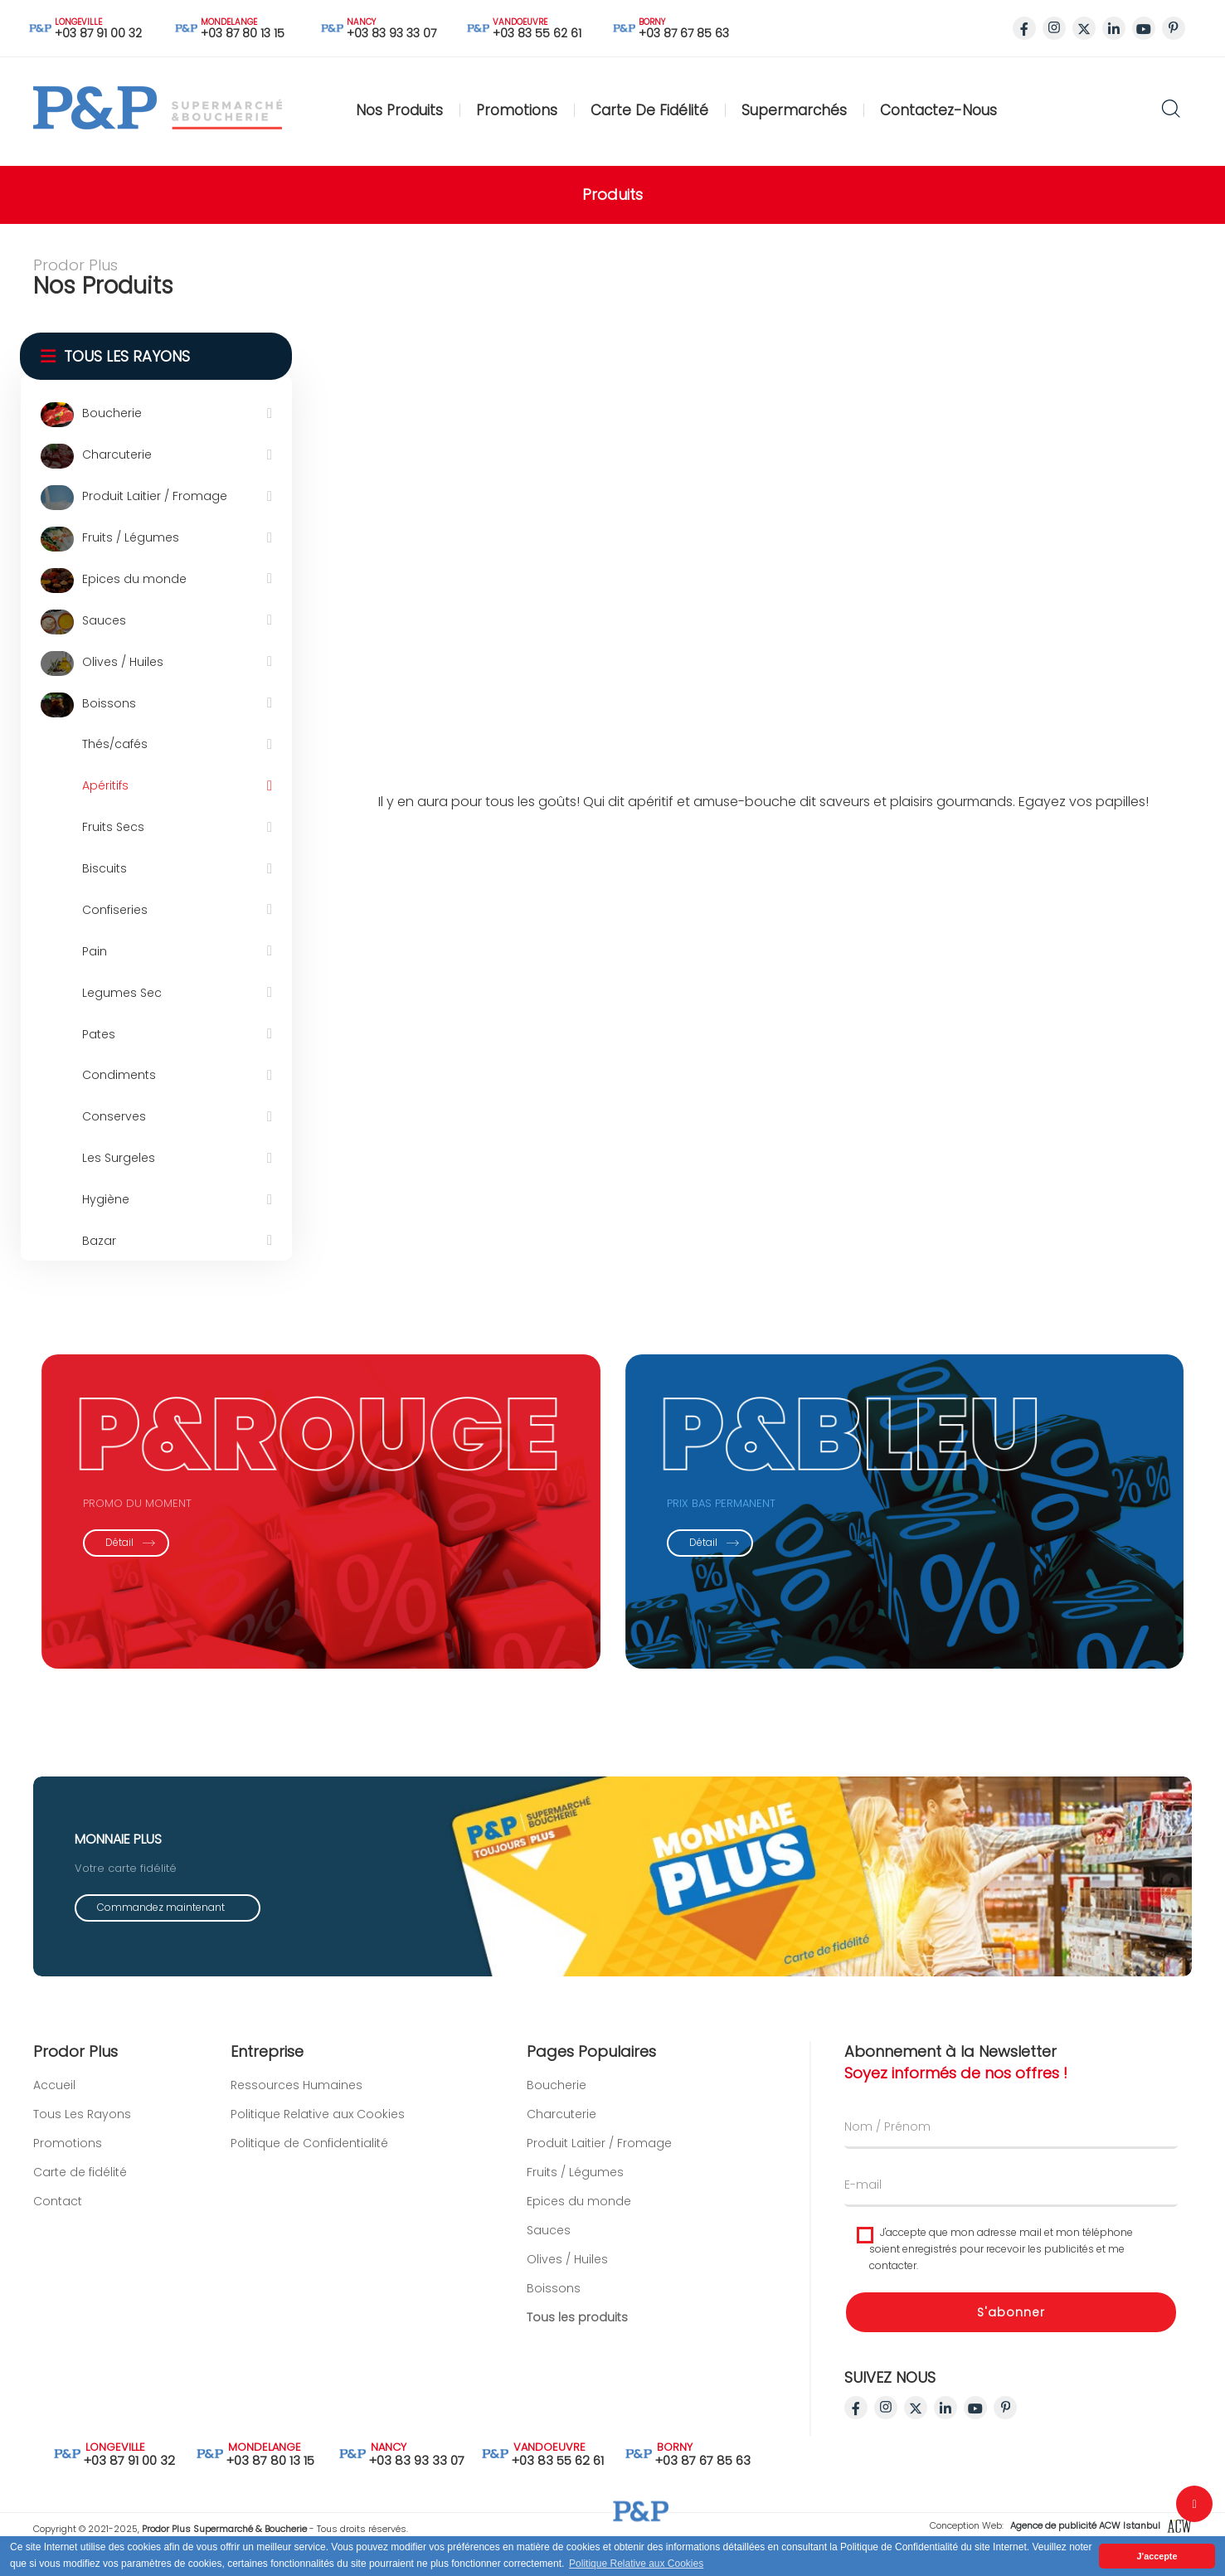 The width and height of the screenshot is (1225, 2576). Describe the element at coordinates (1100, 2525) in the screenshot. I see `Agence de publicité ACW Istanbul` at that location.